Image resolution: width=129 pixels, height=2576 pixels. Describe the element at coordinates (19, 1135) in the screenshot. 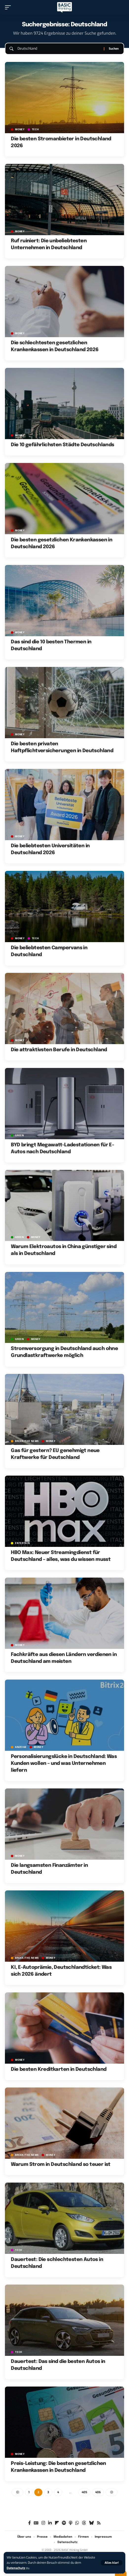

I see `GREEN` at that location.